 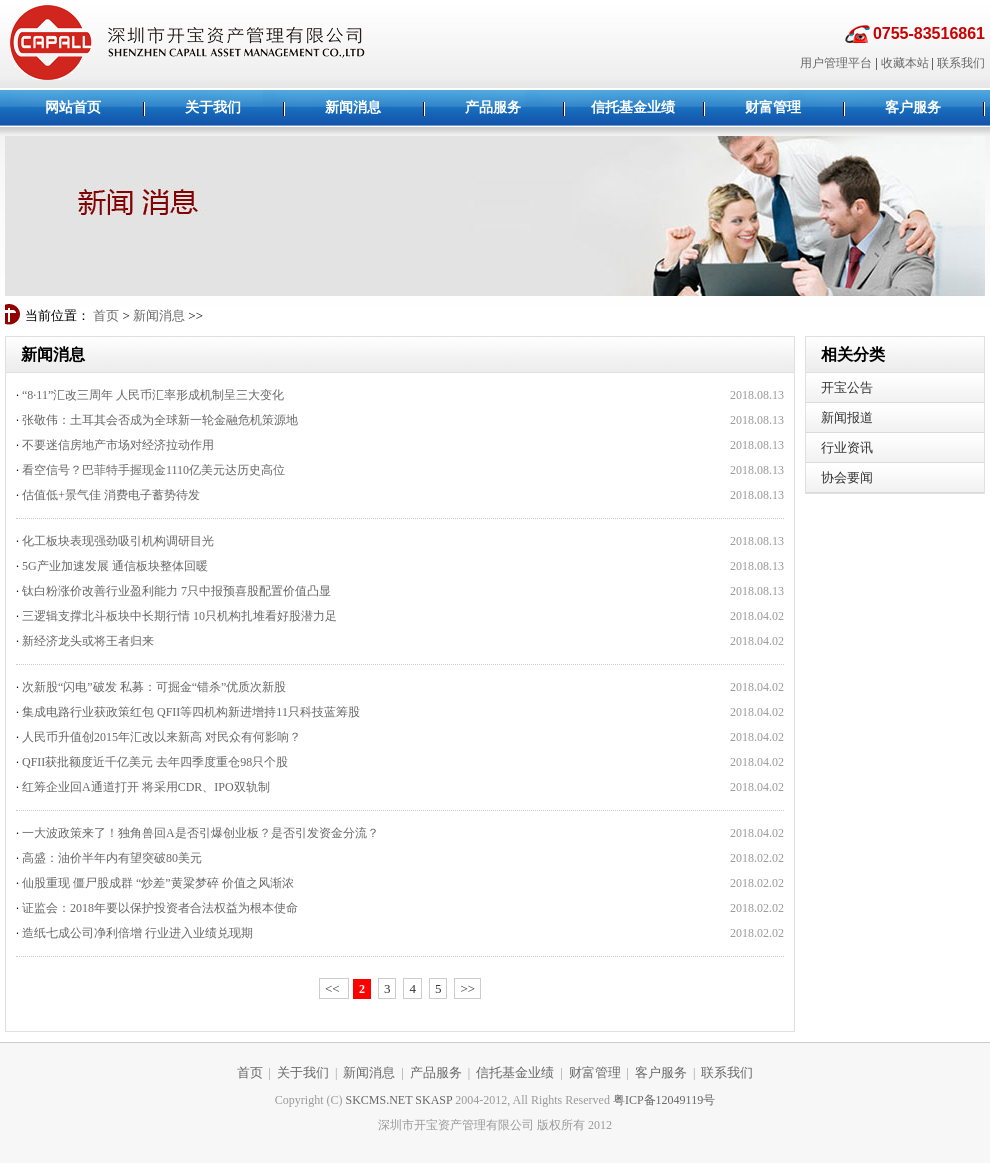 What do you see at coordinates (153, 470) in the screenshot?
I see `看空信号？巴菲特手握现金1110亿美元达历史高位` at bounding box center [153, 470].